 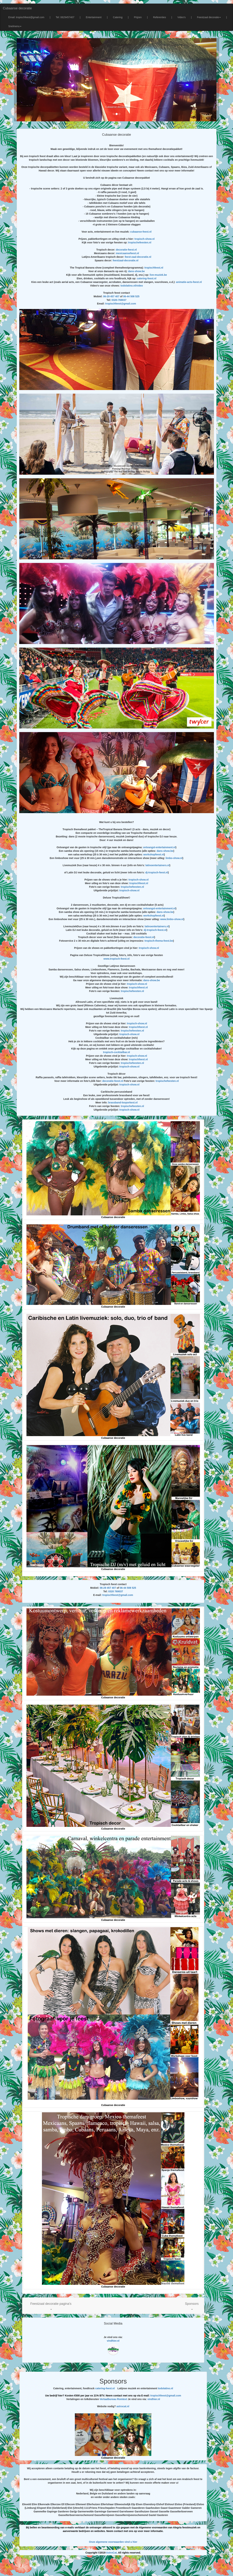 What do you see at coordinates (116, 2567) in the screenshot?
I see `[Advertisement]` at bounding box center [116, 2567].